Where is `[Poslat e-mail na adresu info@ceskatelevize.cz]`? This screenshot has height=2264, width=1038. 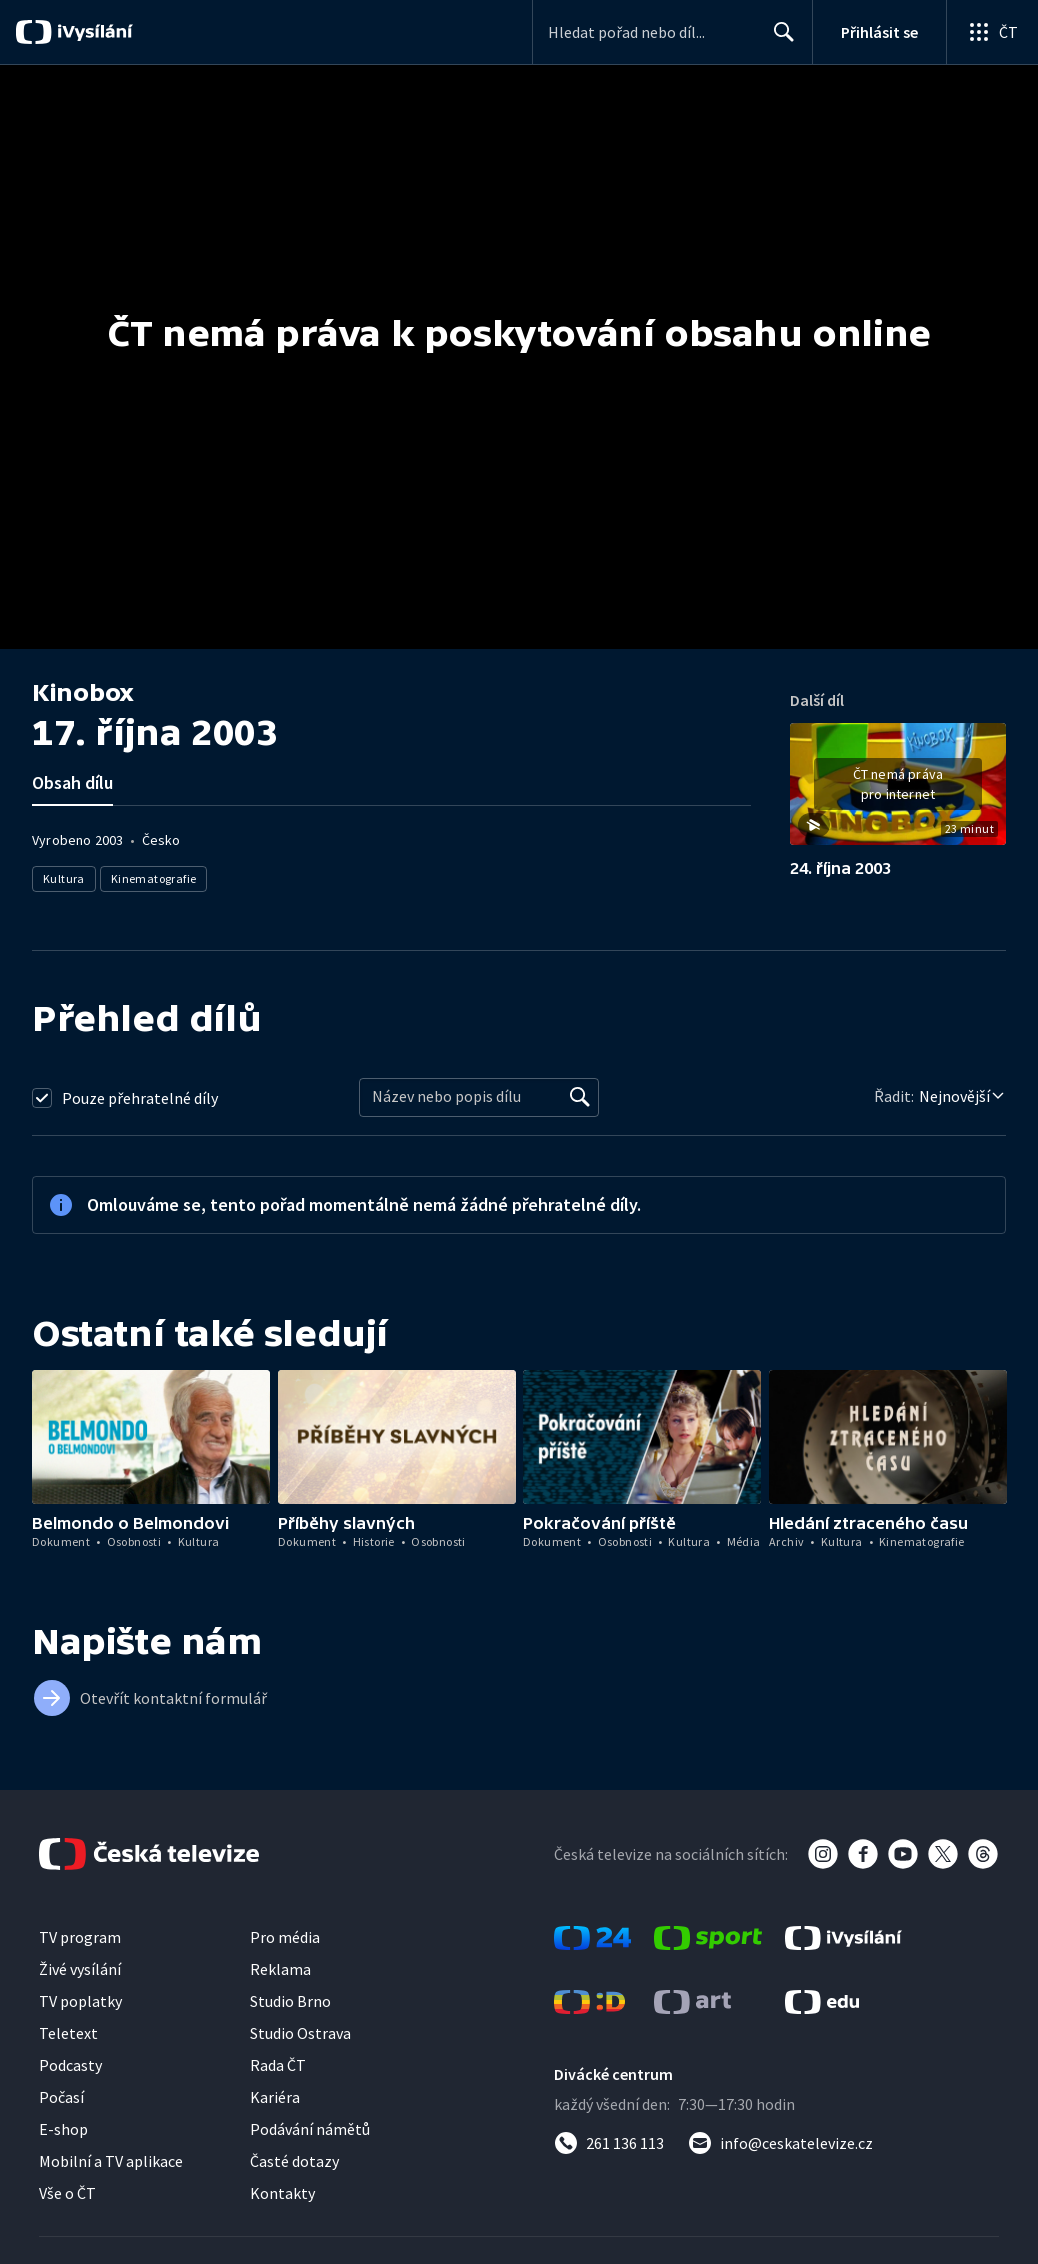 [Poslat e-mail na adresu info@ceskatelevize.cz] is located at coordinates (780, 2143).